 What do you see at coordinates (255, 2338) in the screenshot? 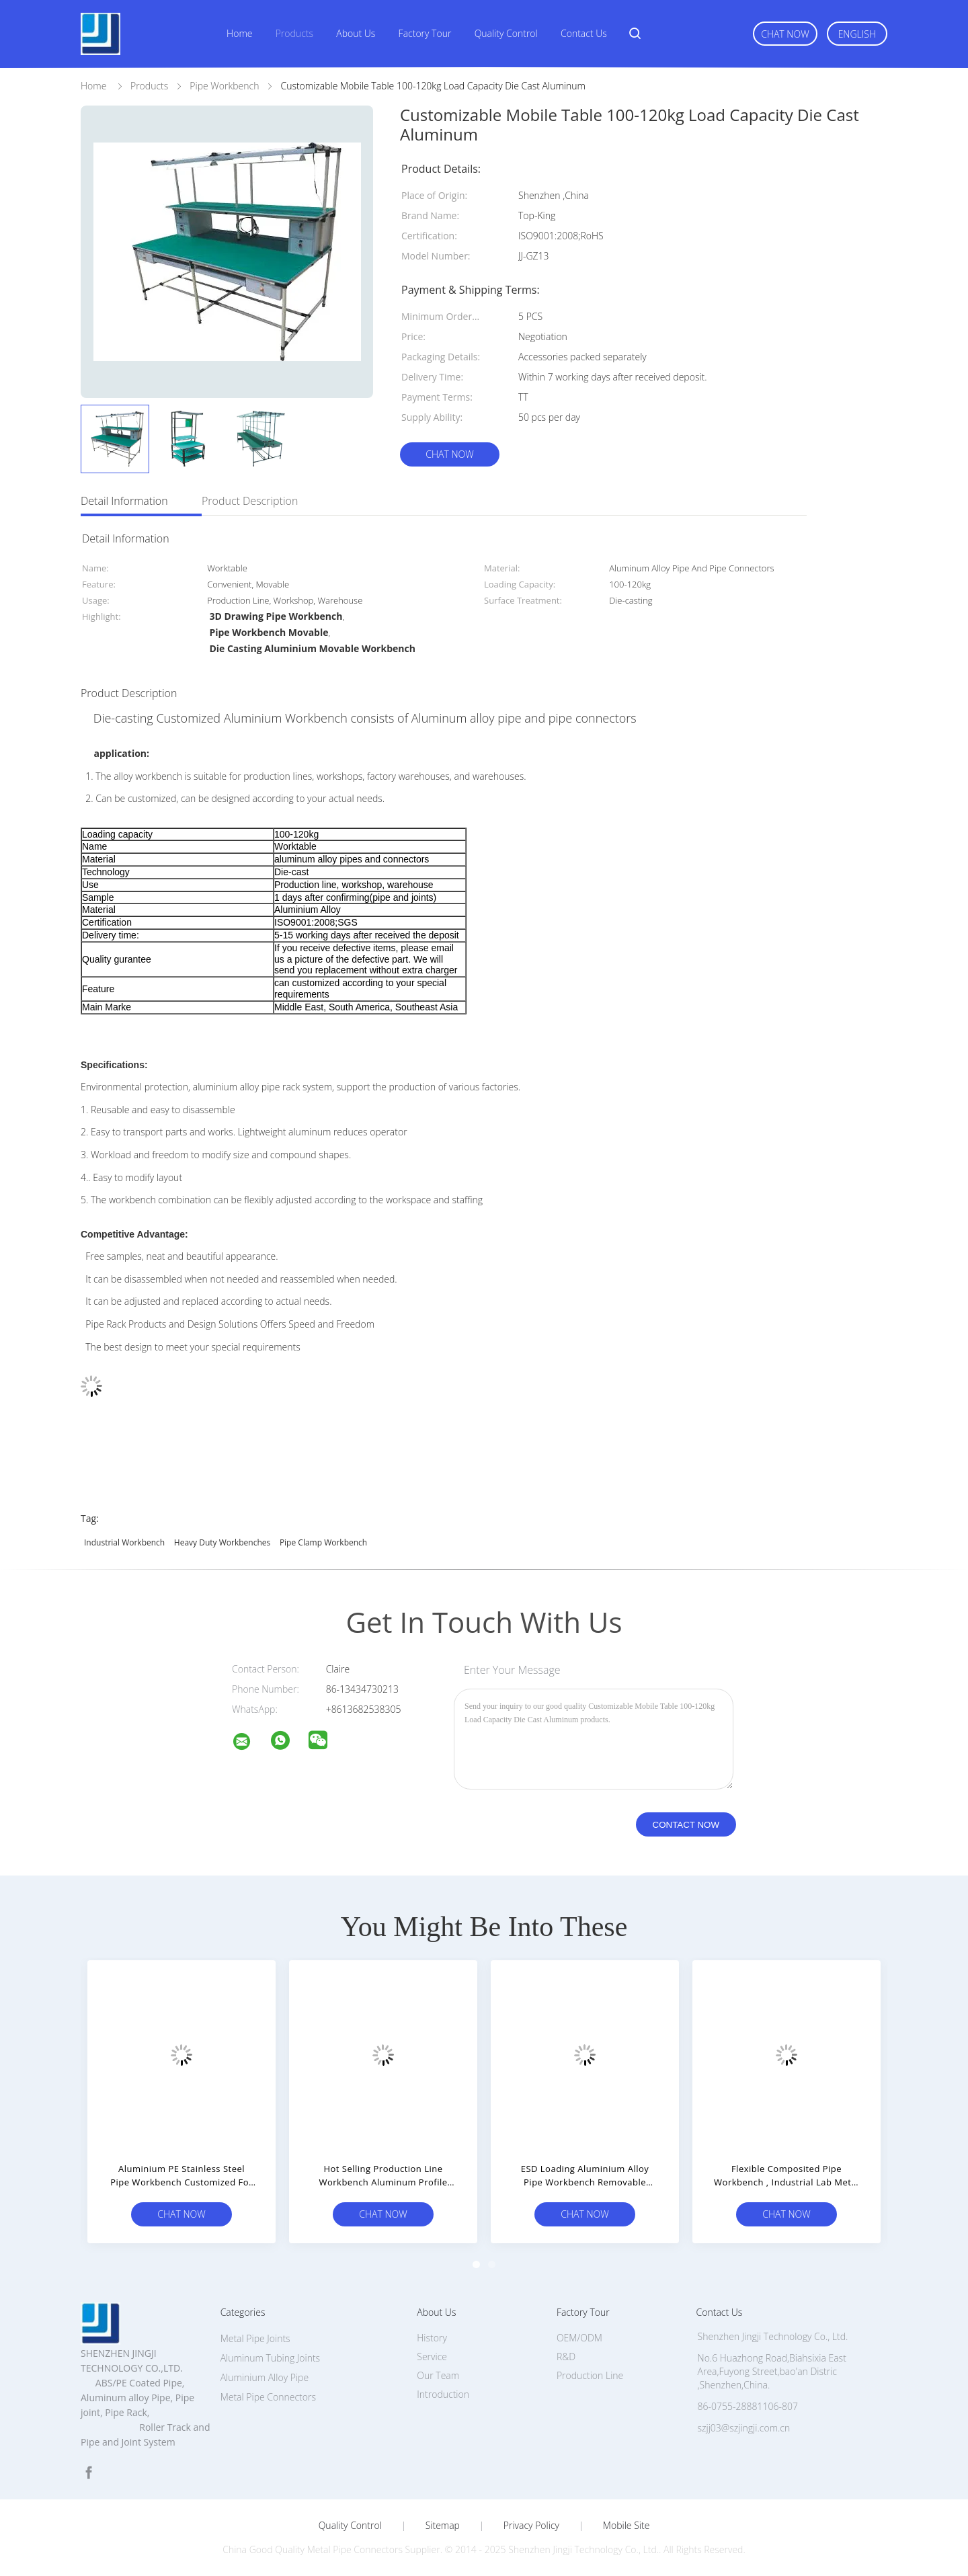
I see `Metal Pipe Joints` at bounding box center [255, 2338].